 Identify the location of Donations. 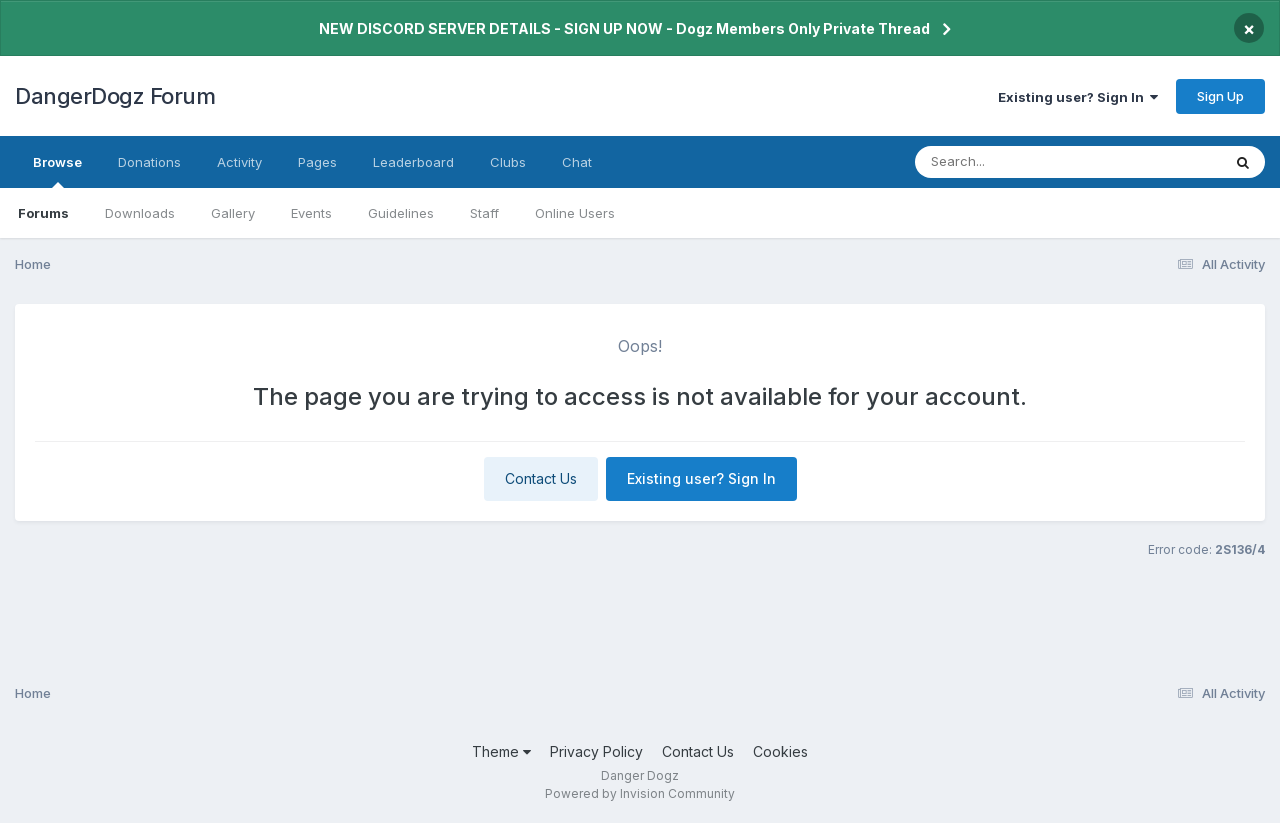
(149, 162).